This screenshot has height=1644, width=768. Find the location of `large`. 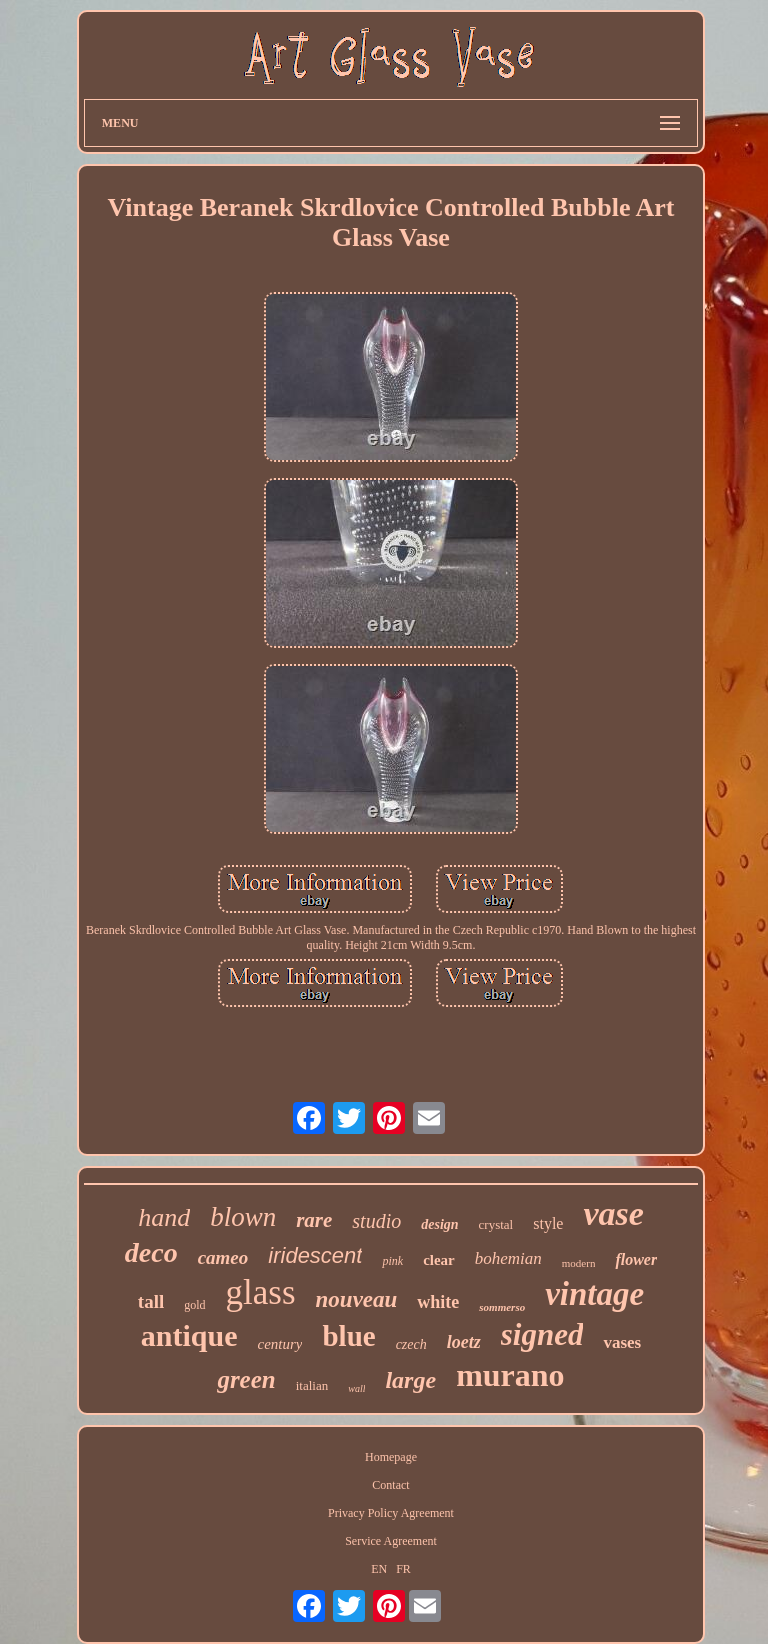

large is located at coordinates (410, 1380).